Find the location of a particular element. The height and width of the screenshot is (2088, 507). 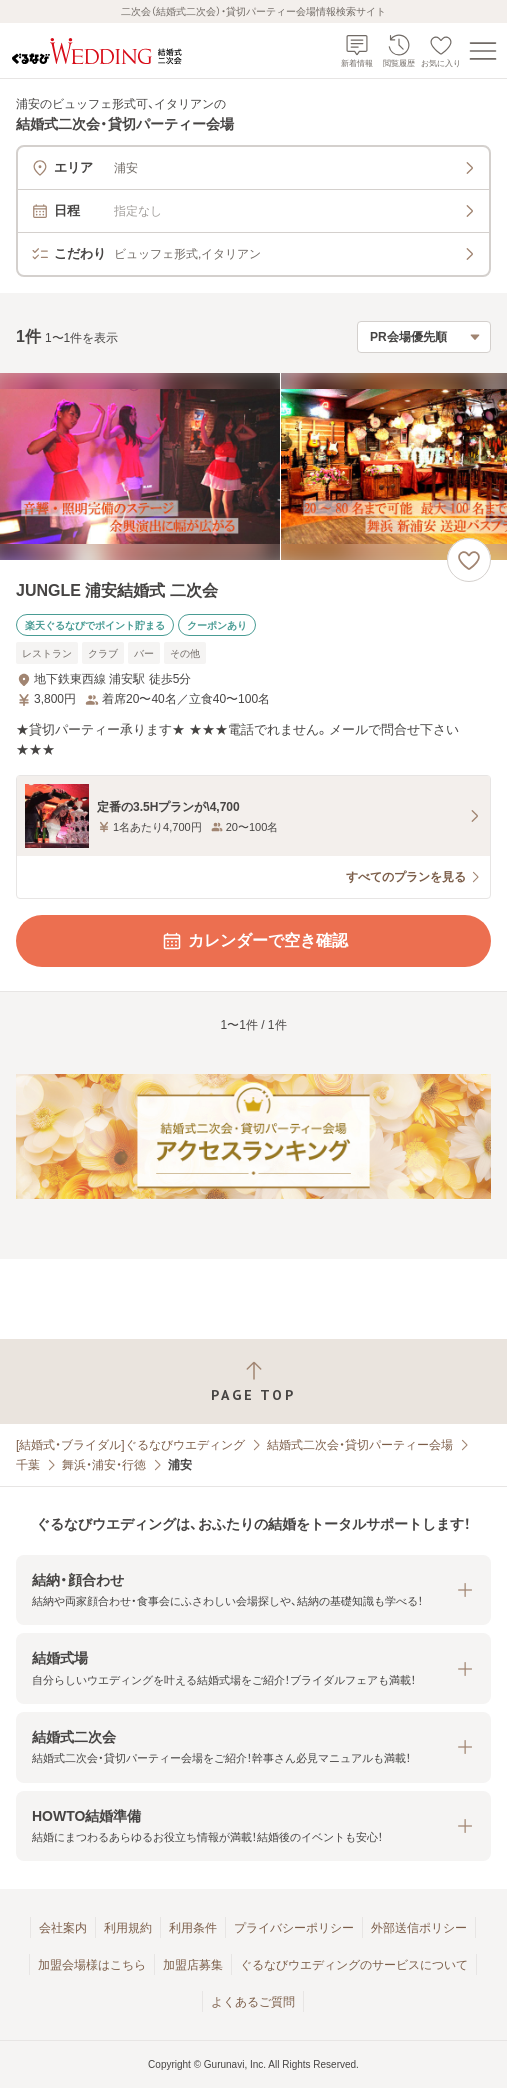

[検索結果の並び順を選択] is located at coordinates (424, 337).